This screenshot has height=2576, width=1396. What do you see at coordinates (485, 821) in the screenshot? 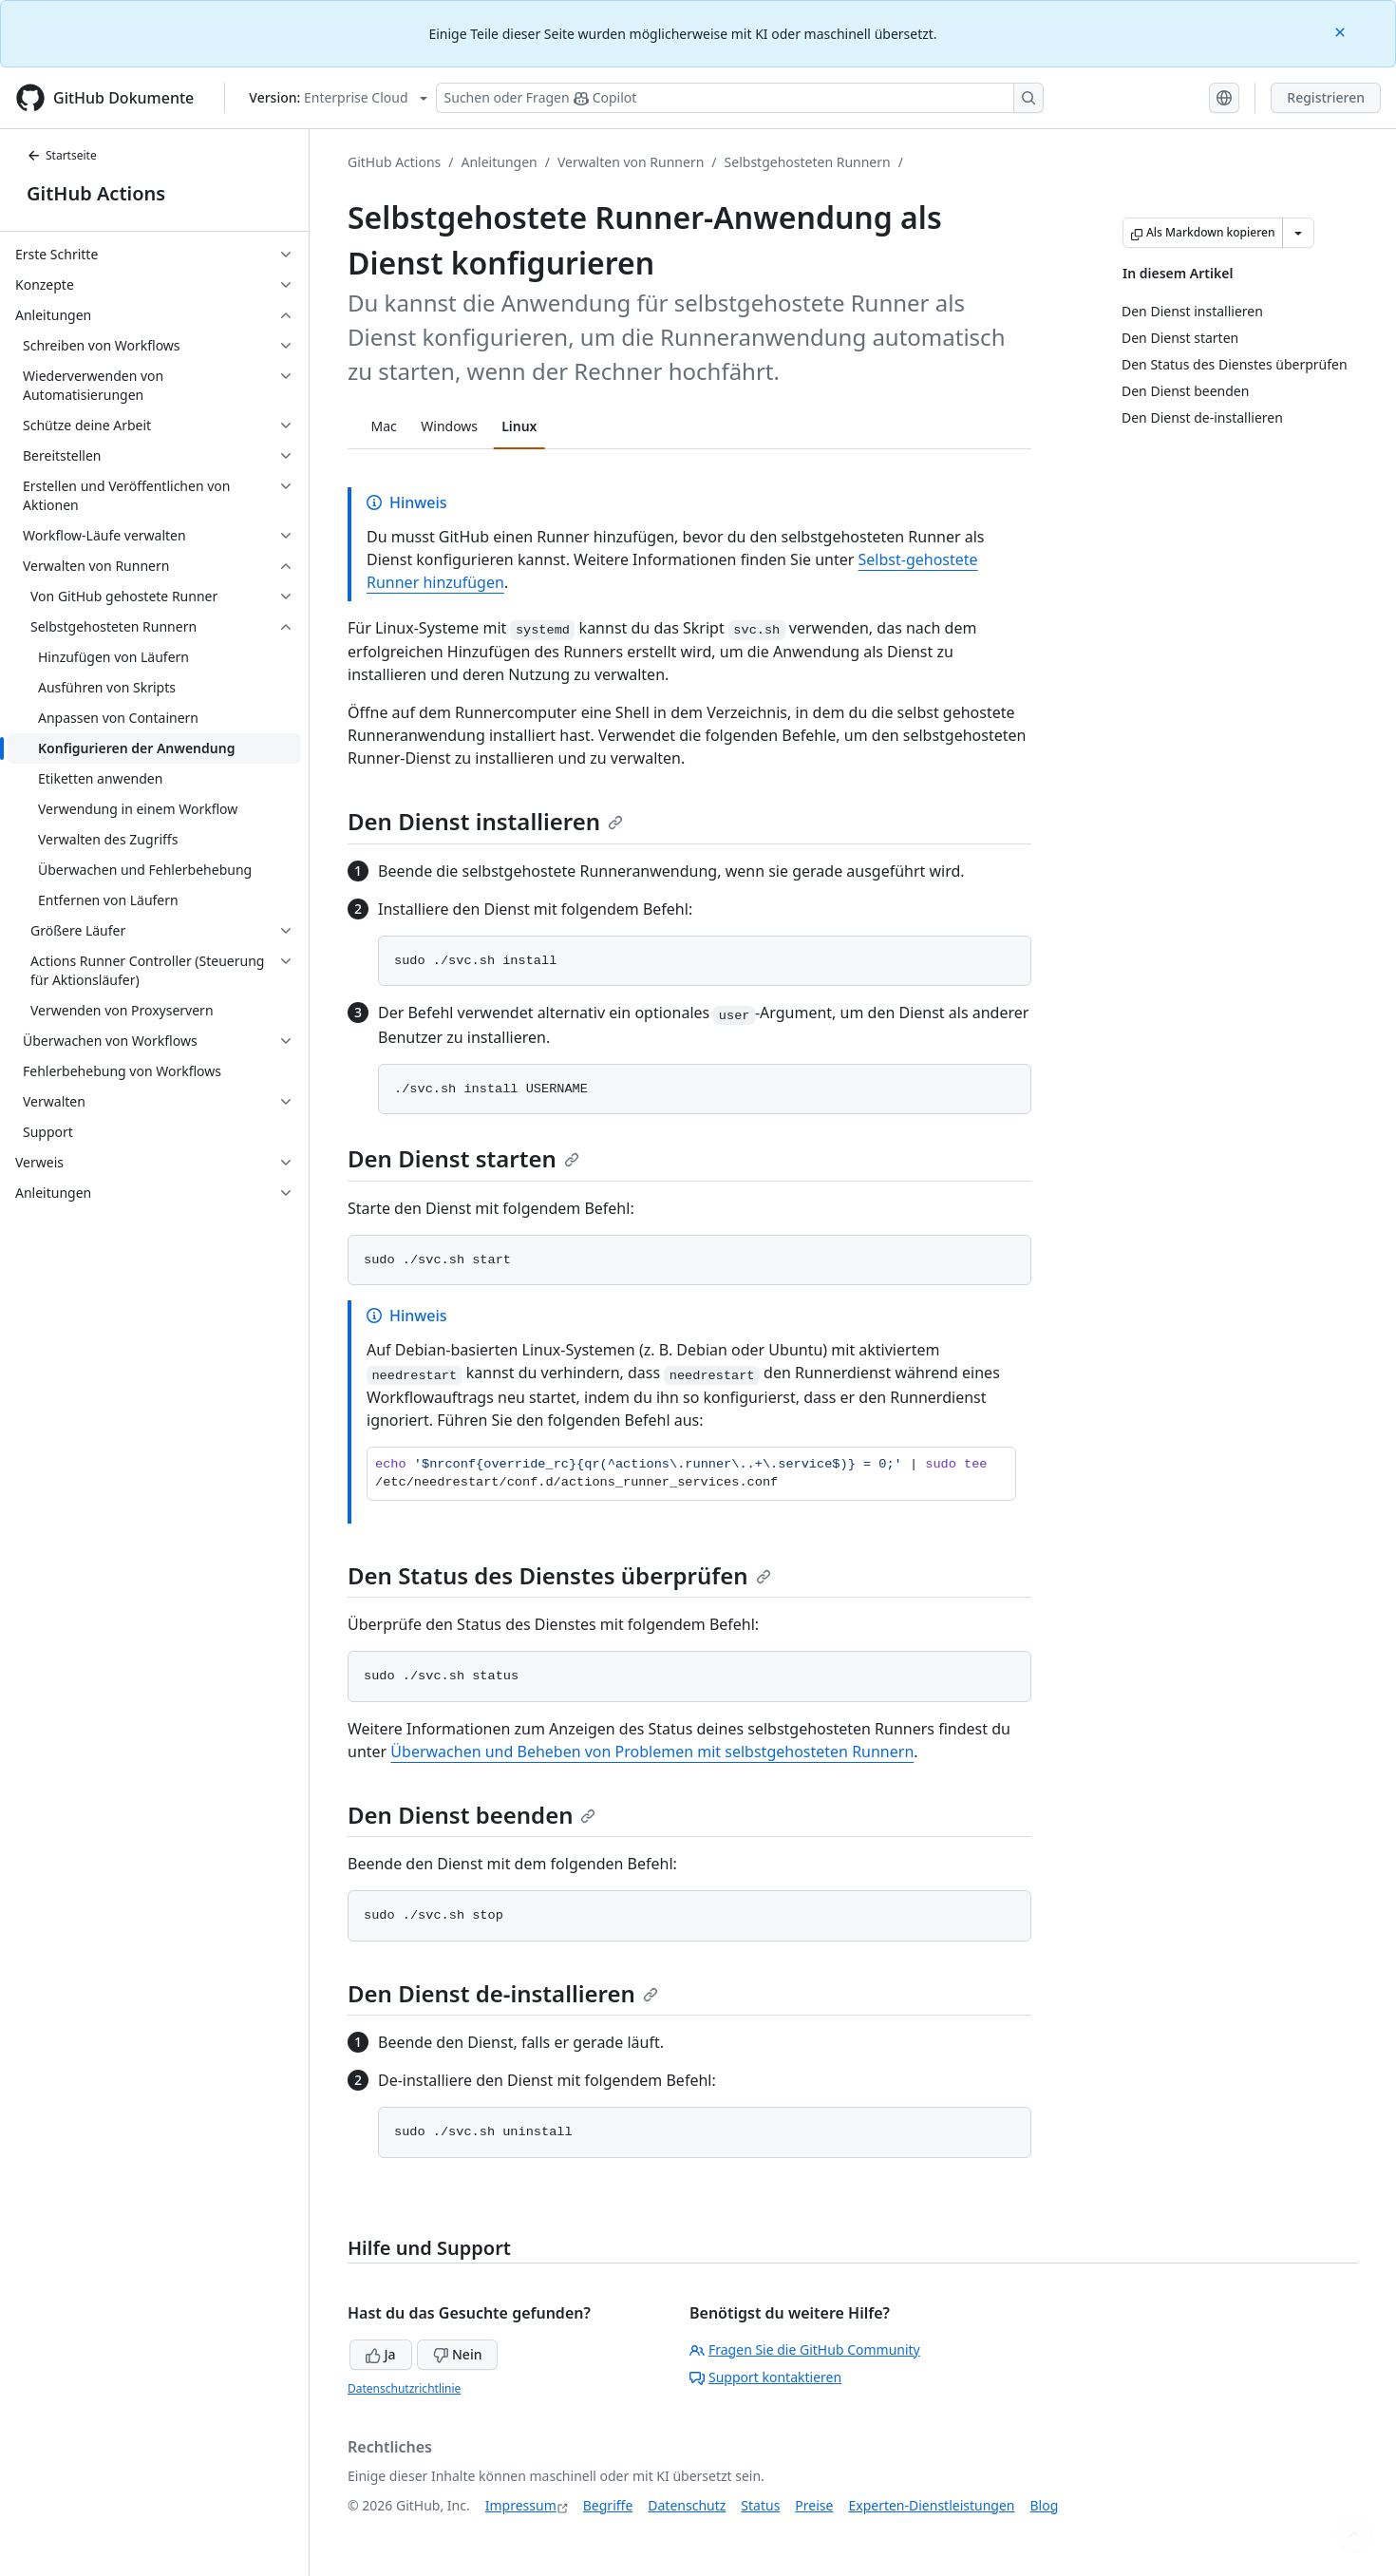
I see `Den Dienst installieren` at bounding box center [485, 821].